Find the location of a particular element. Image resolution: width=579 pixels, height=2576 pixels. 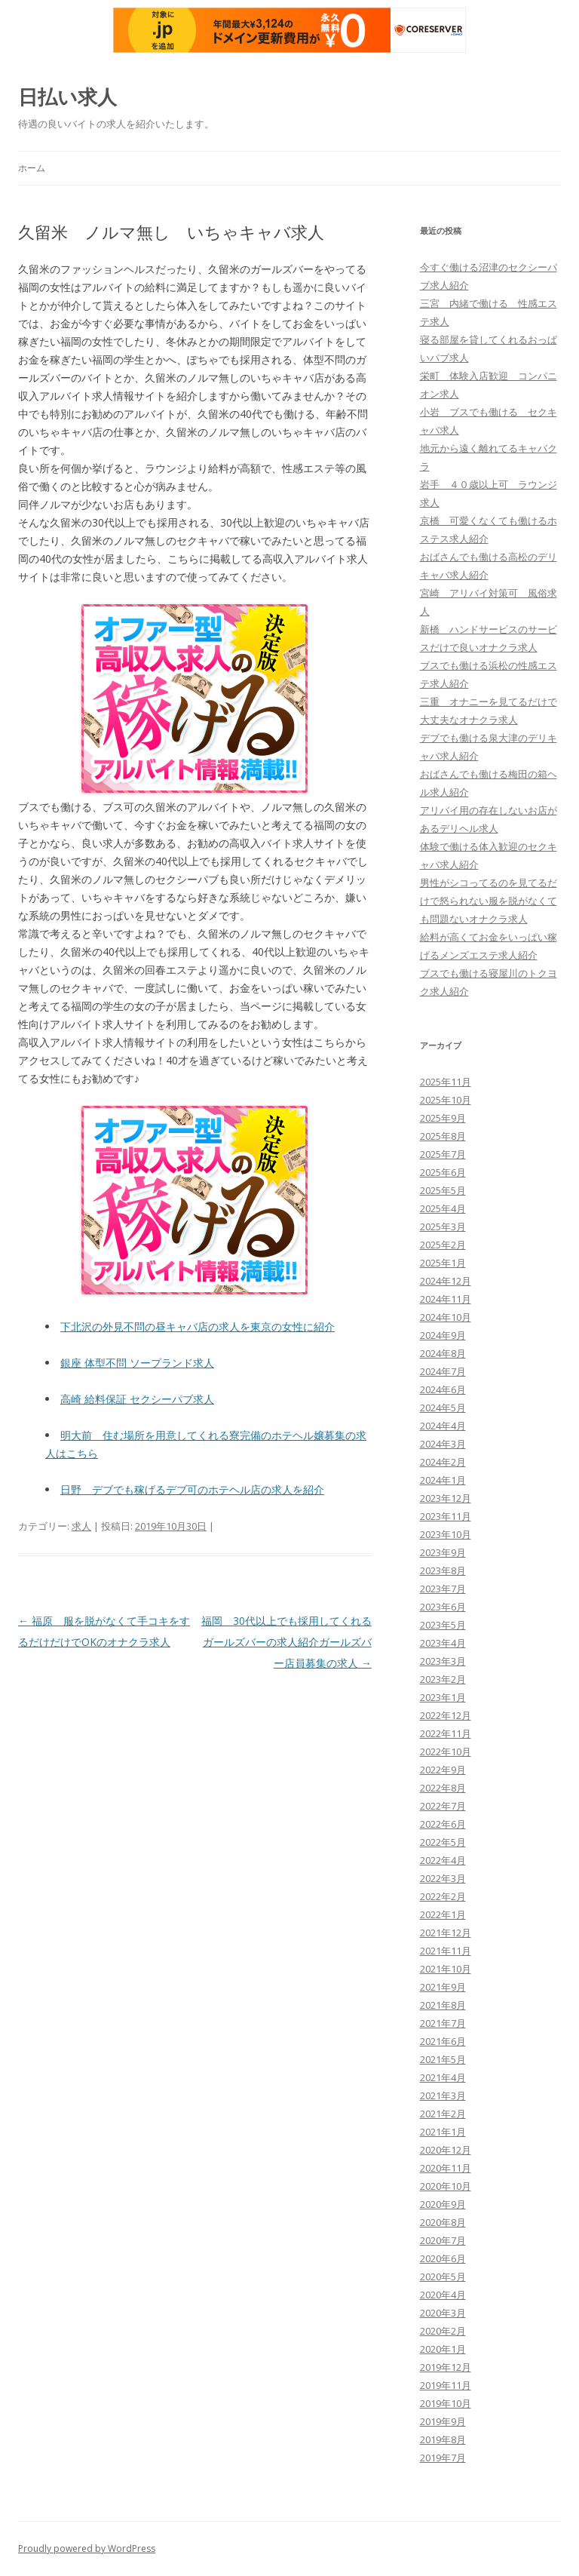

2022年5月 is located at coordinates (443, 1842).